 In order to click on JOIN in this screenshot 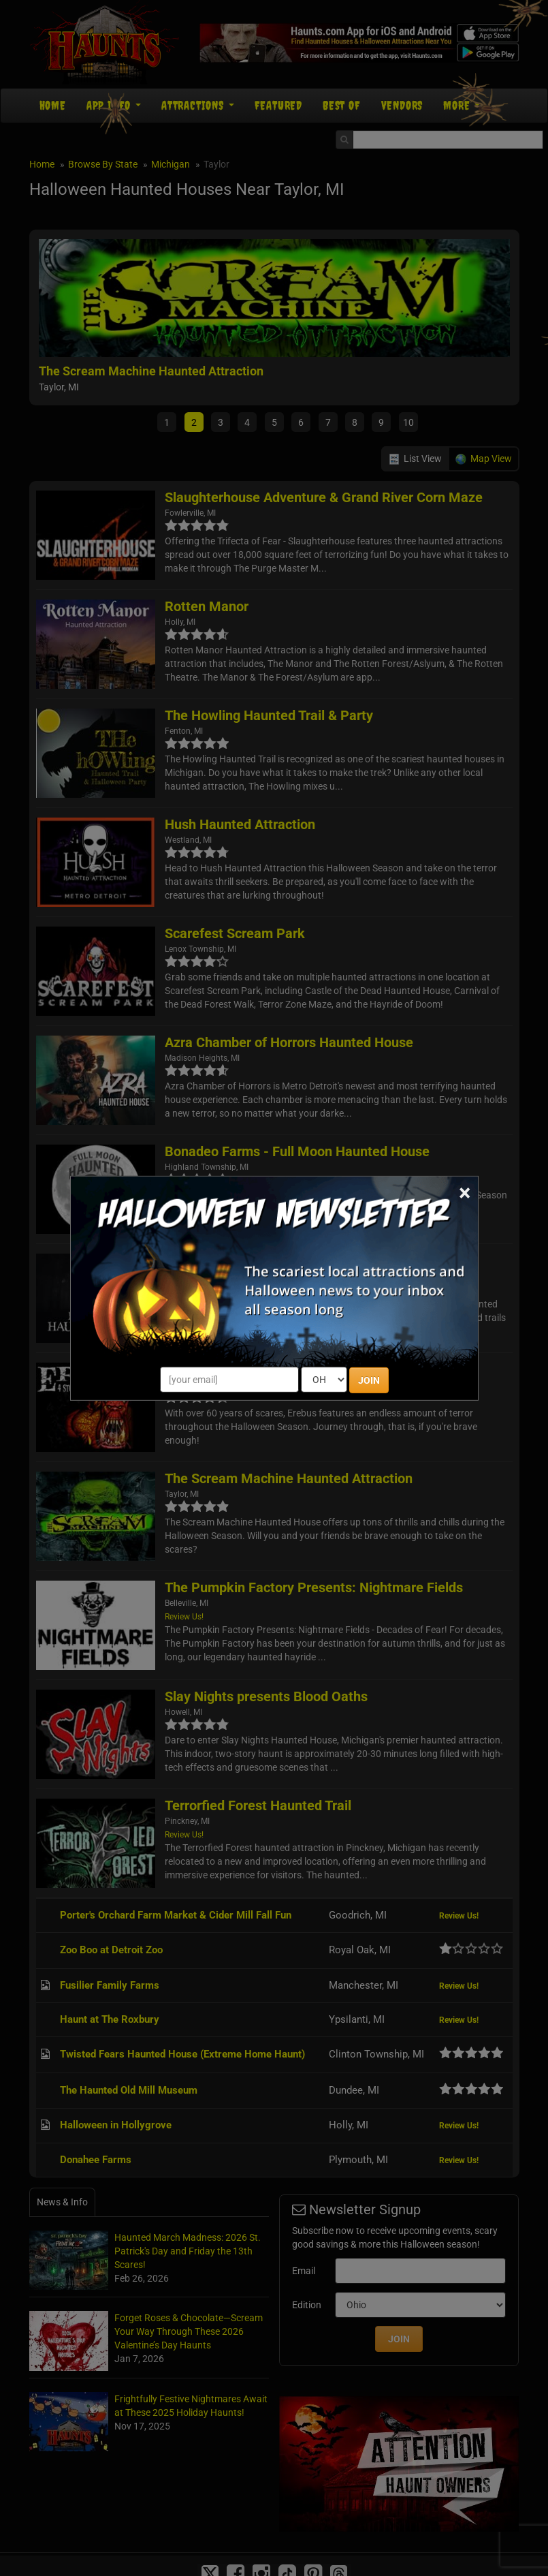, I will do `click(369, 1380)`.